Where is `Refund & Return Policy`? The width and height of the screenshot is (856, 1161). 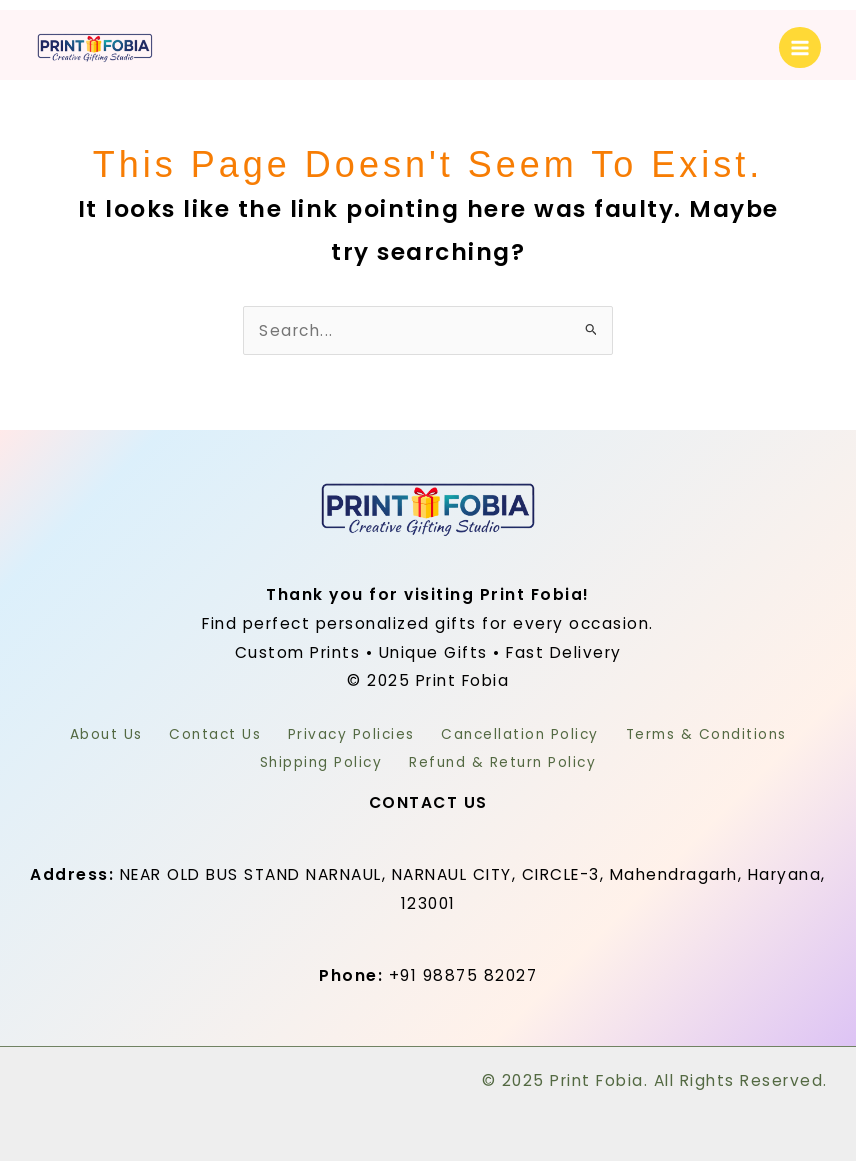
Refund & Return Policy is located at coordinates (509, 759).